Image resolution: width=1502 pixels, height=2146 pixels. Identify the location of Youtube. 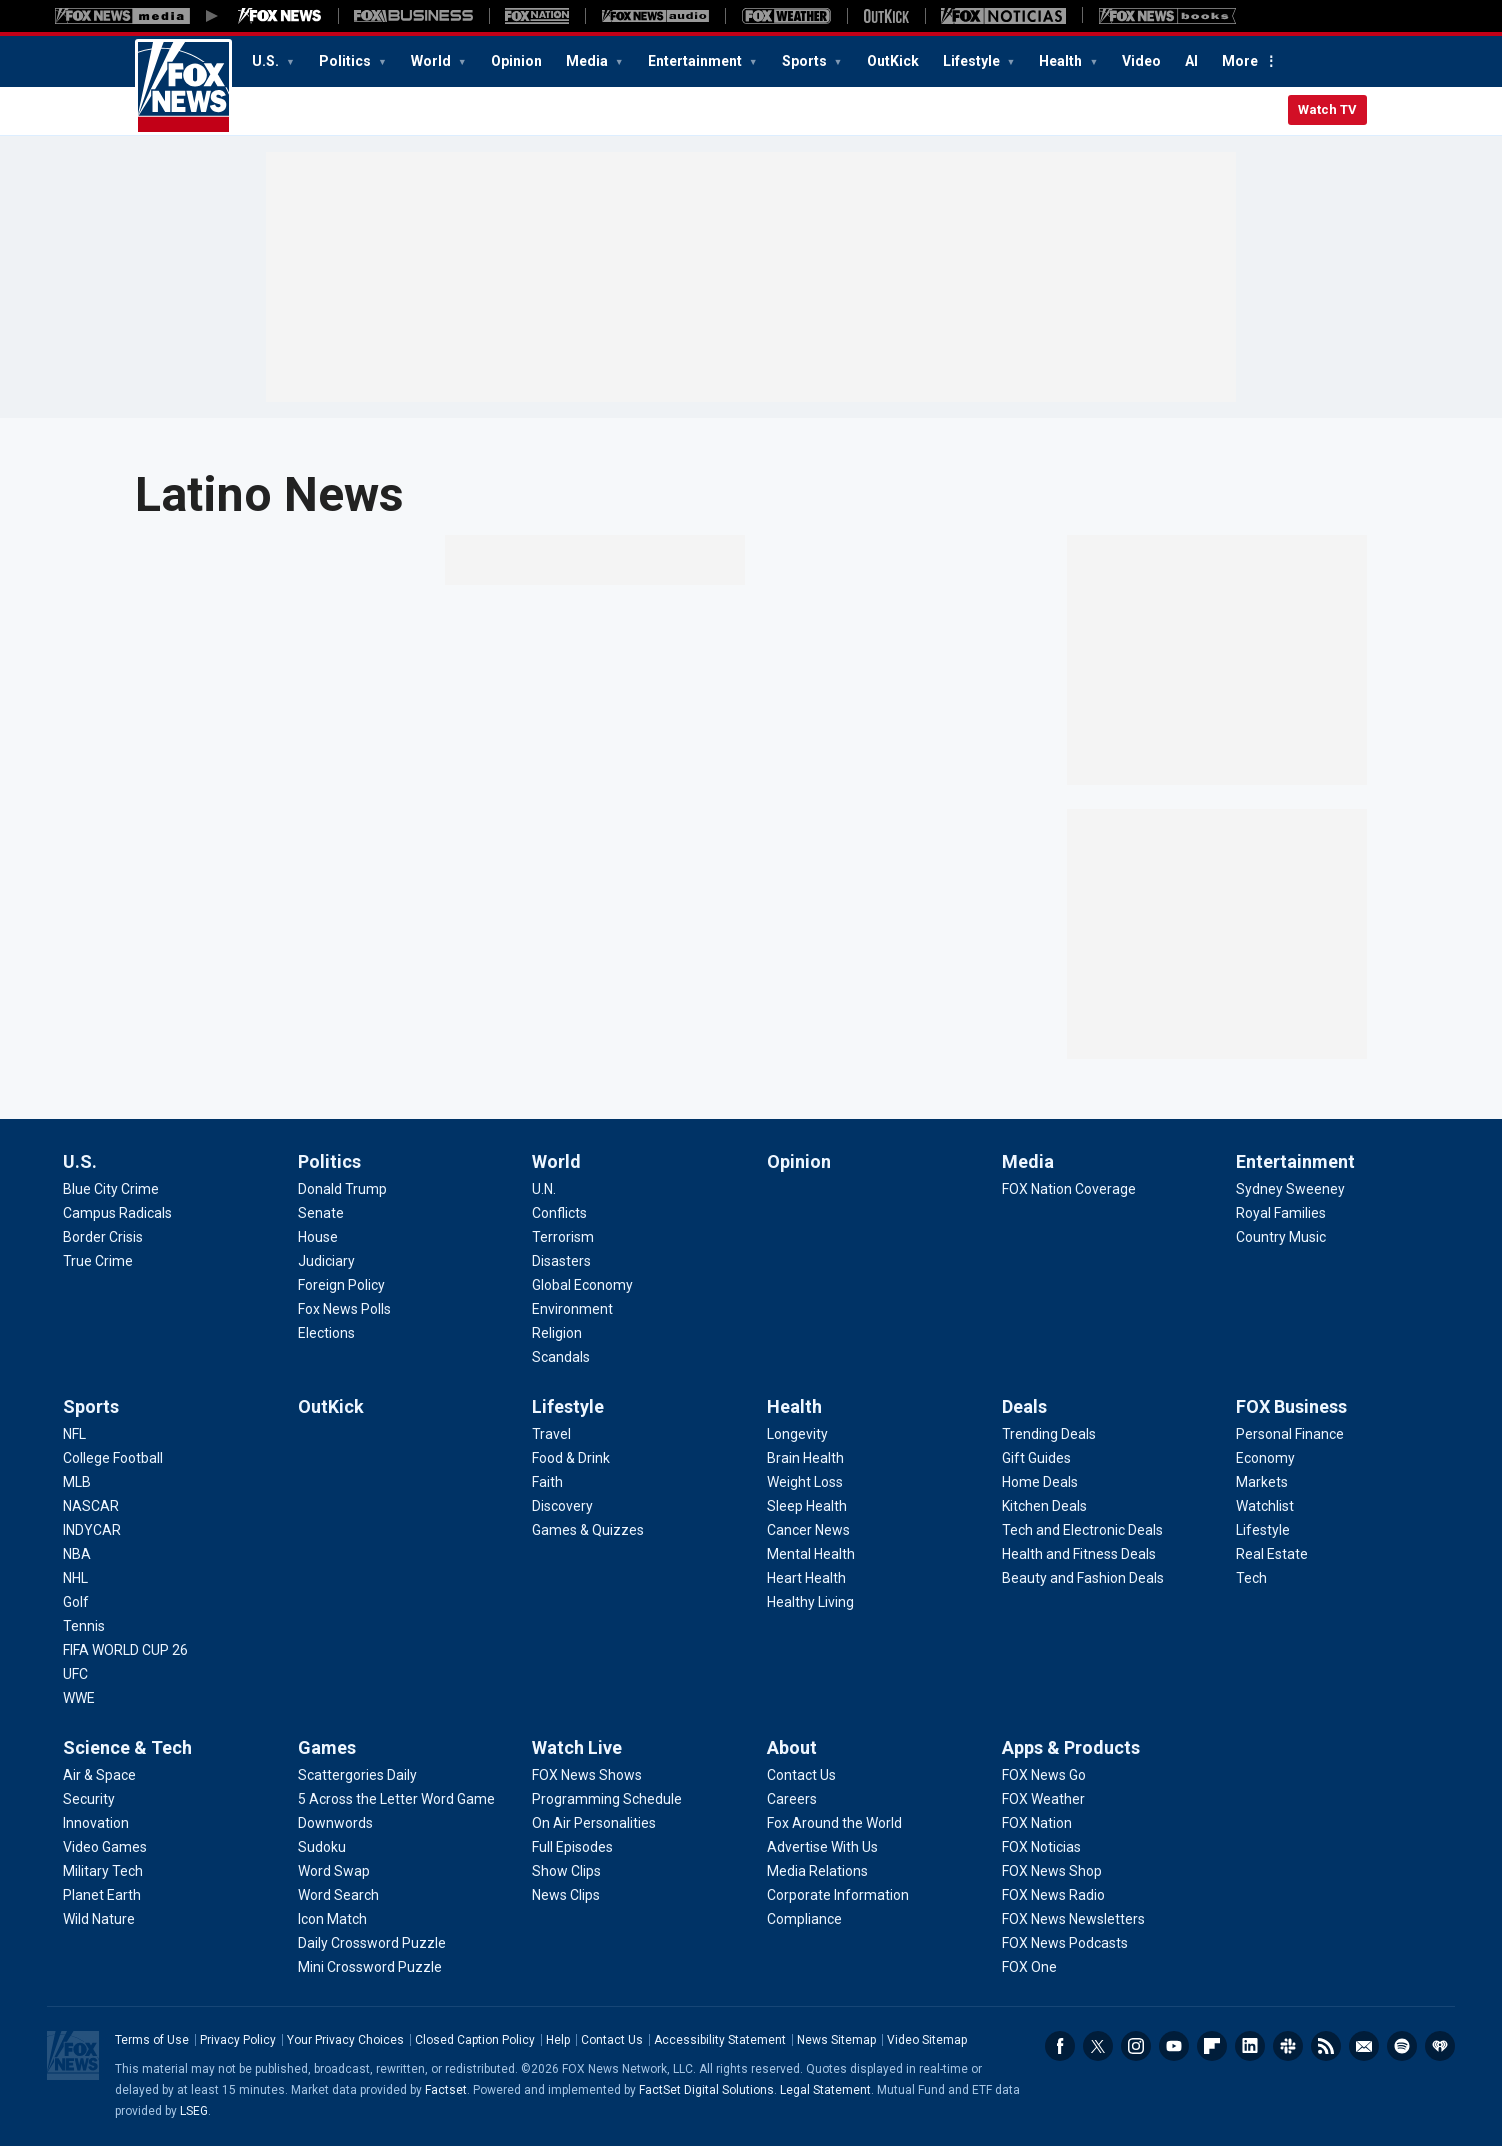
(1174, 2046).